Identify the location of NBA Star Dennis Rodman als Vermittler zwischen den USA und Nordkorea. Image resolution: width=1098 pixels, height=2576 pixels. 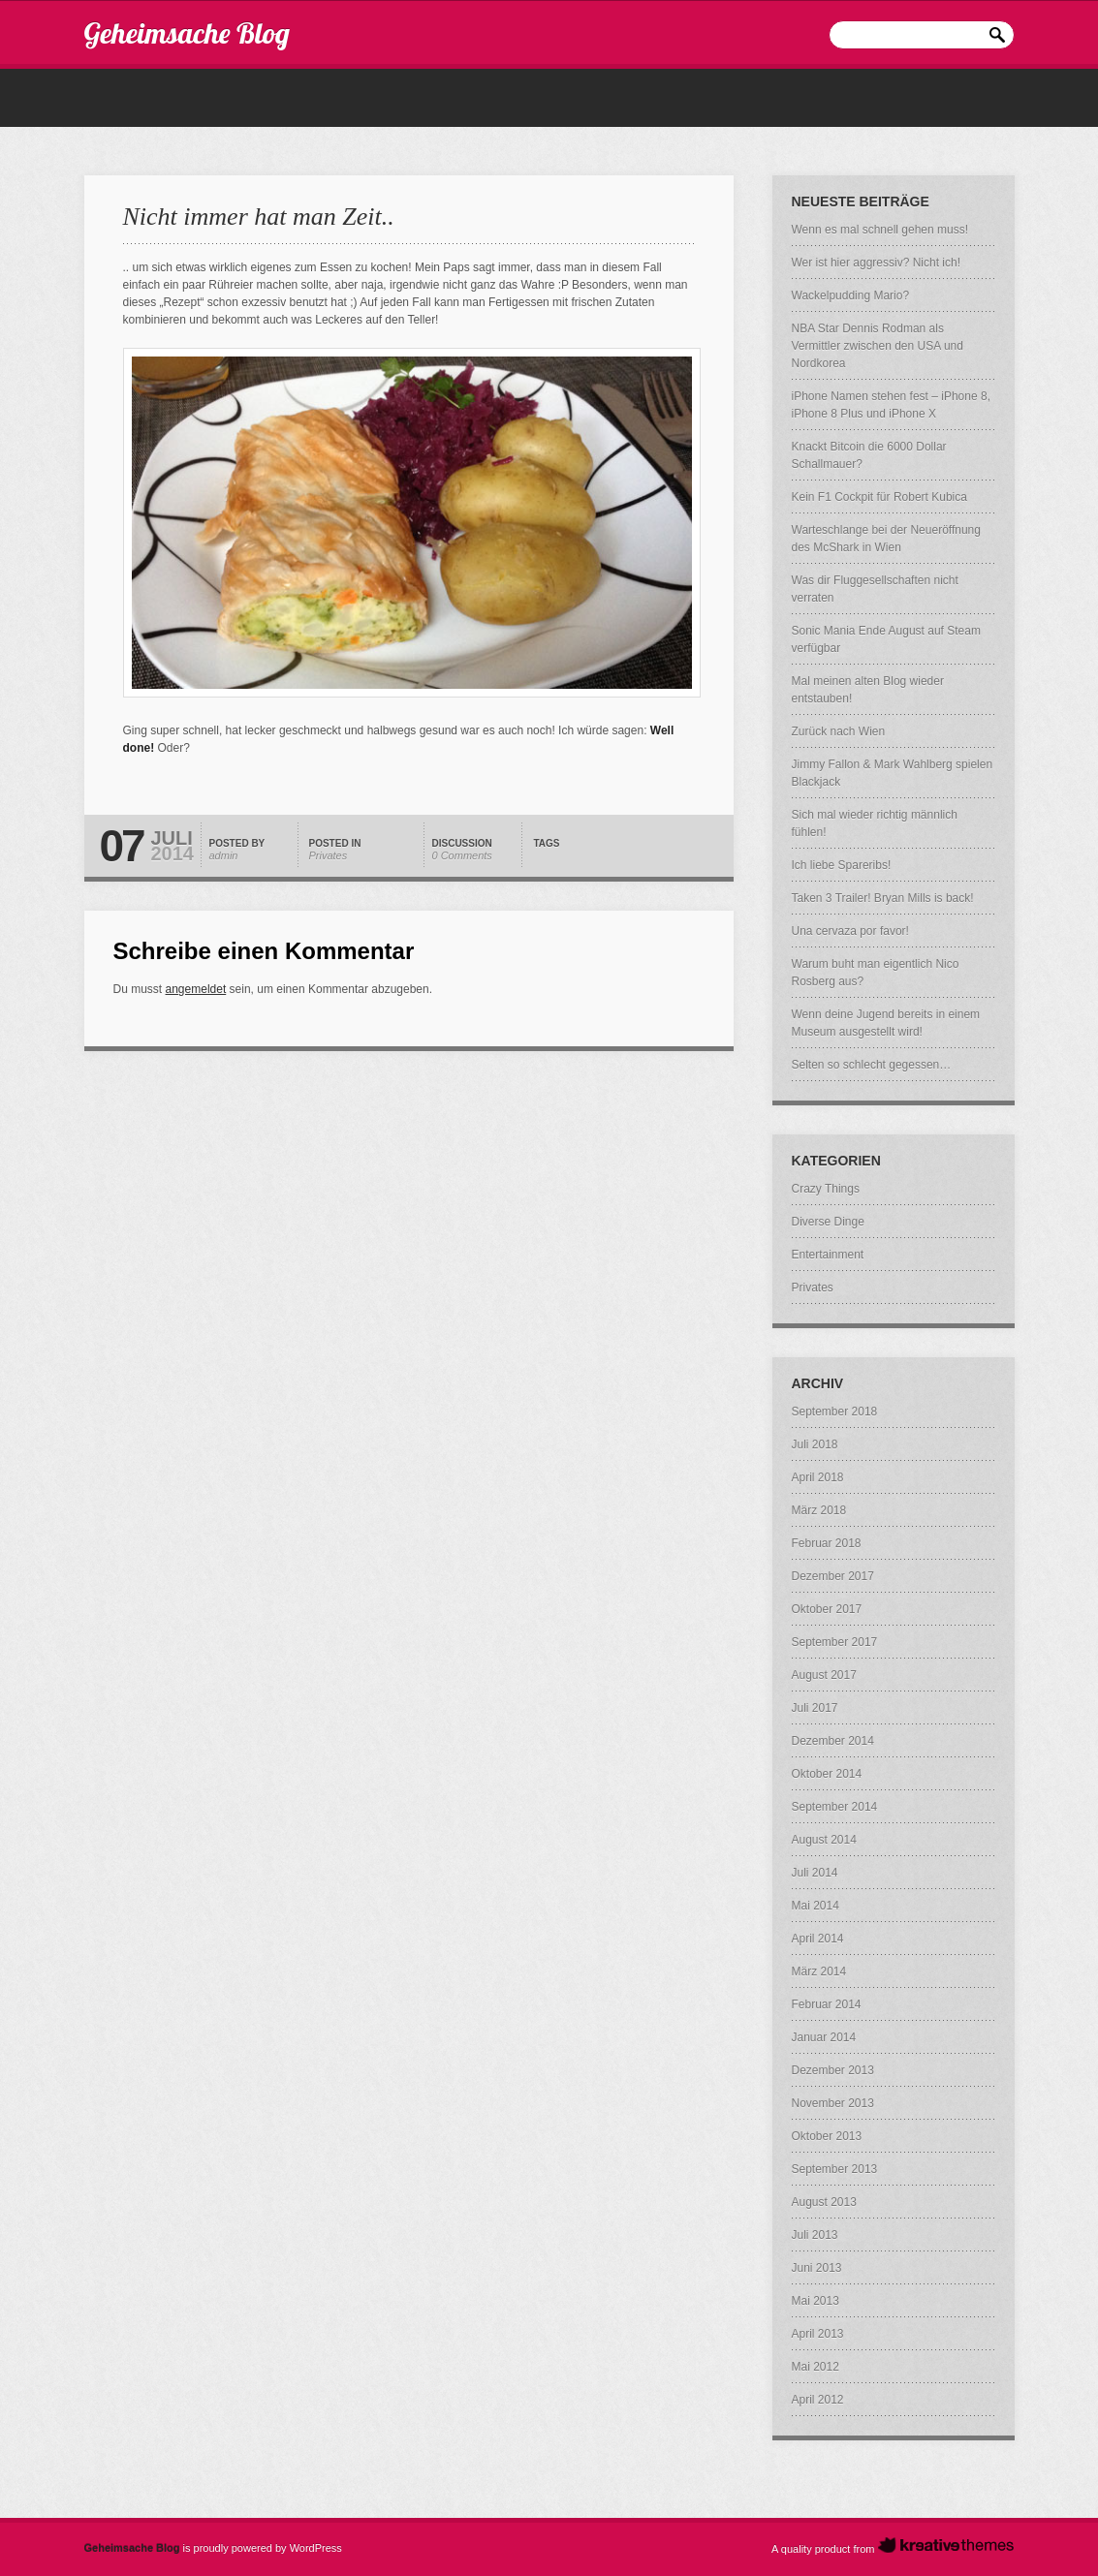
(877, 346).